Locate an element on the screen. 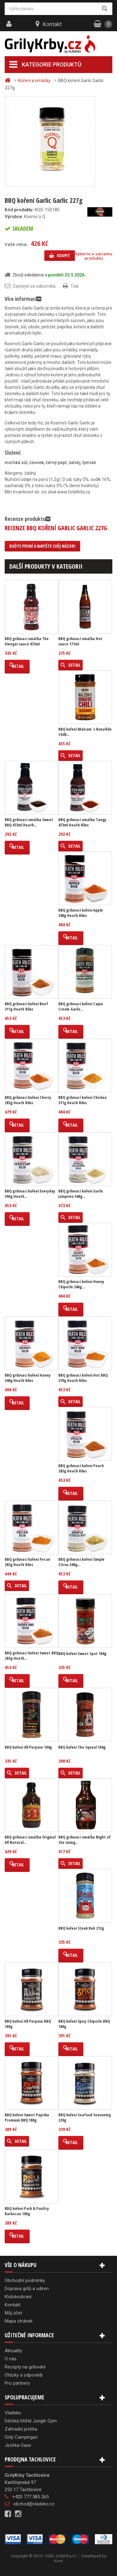 This screenshot has height=2576, width=117. BBQ grilovací koření Chicken 311g Heath Riles is located at coordinates (82, 1100).